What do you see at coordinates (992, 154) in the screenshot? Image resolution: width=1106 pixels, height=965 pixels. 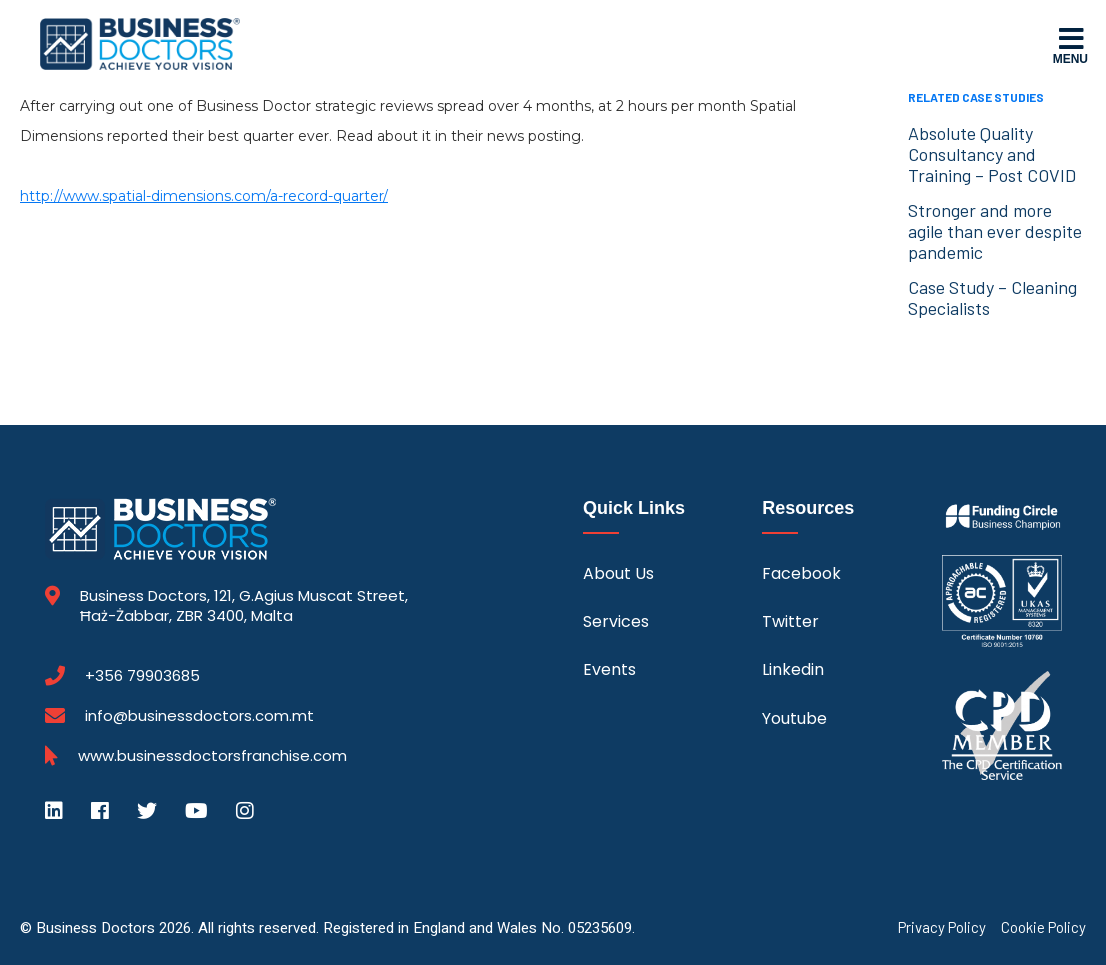 I see `Absolute Quality Consultancy and Training – Post COVID` at bounding box center [992, 154].